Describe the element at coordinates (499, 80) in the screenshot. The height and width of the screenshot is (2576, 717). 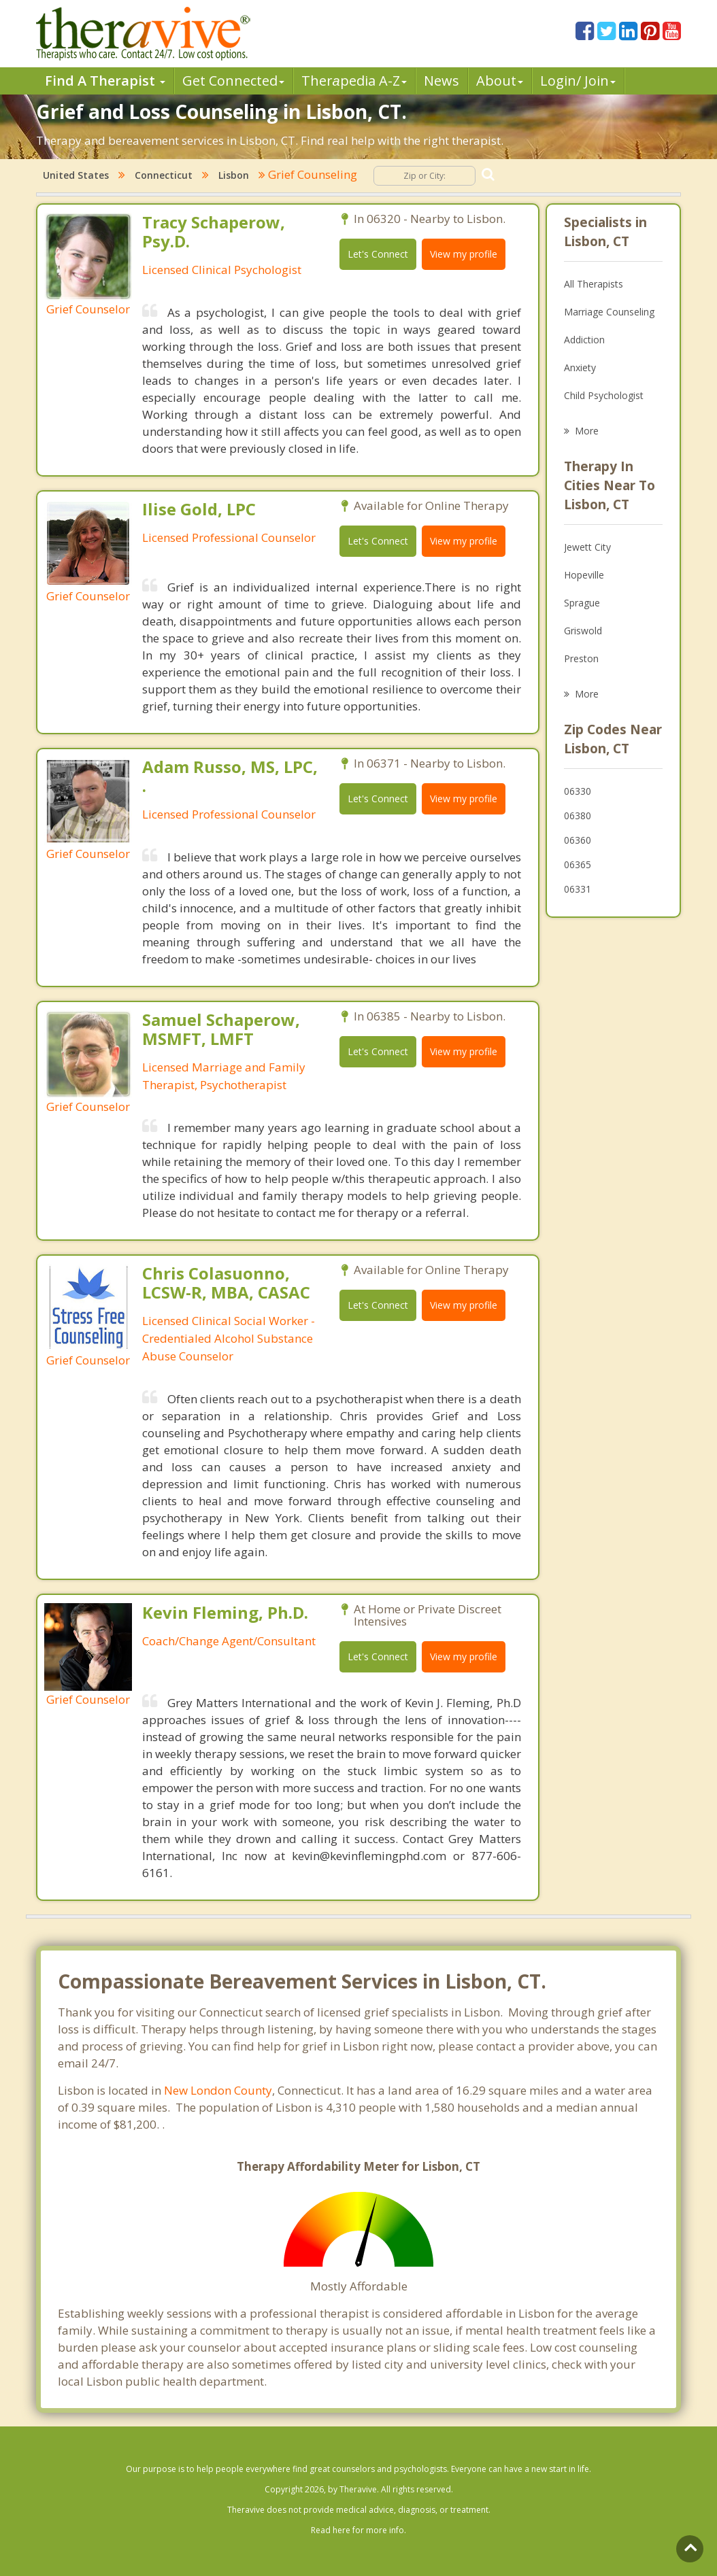
I see `About` at that location.